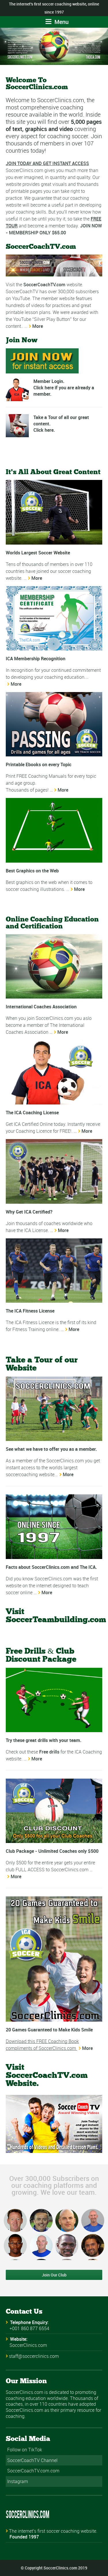  I want to click on Join Our Club, so click(54, 2275).